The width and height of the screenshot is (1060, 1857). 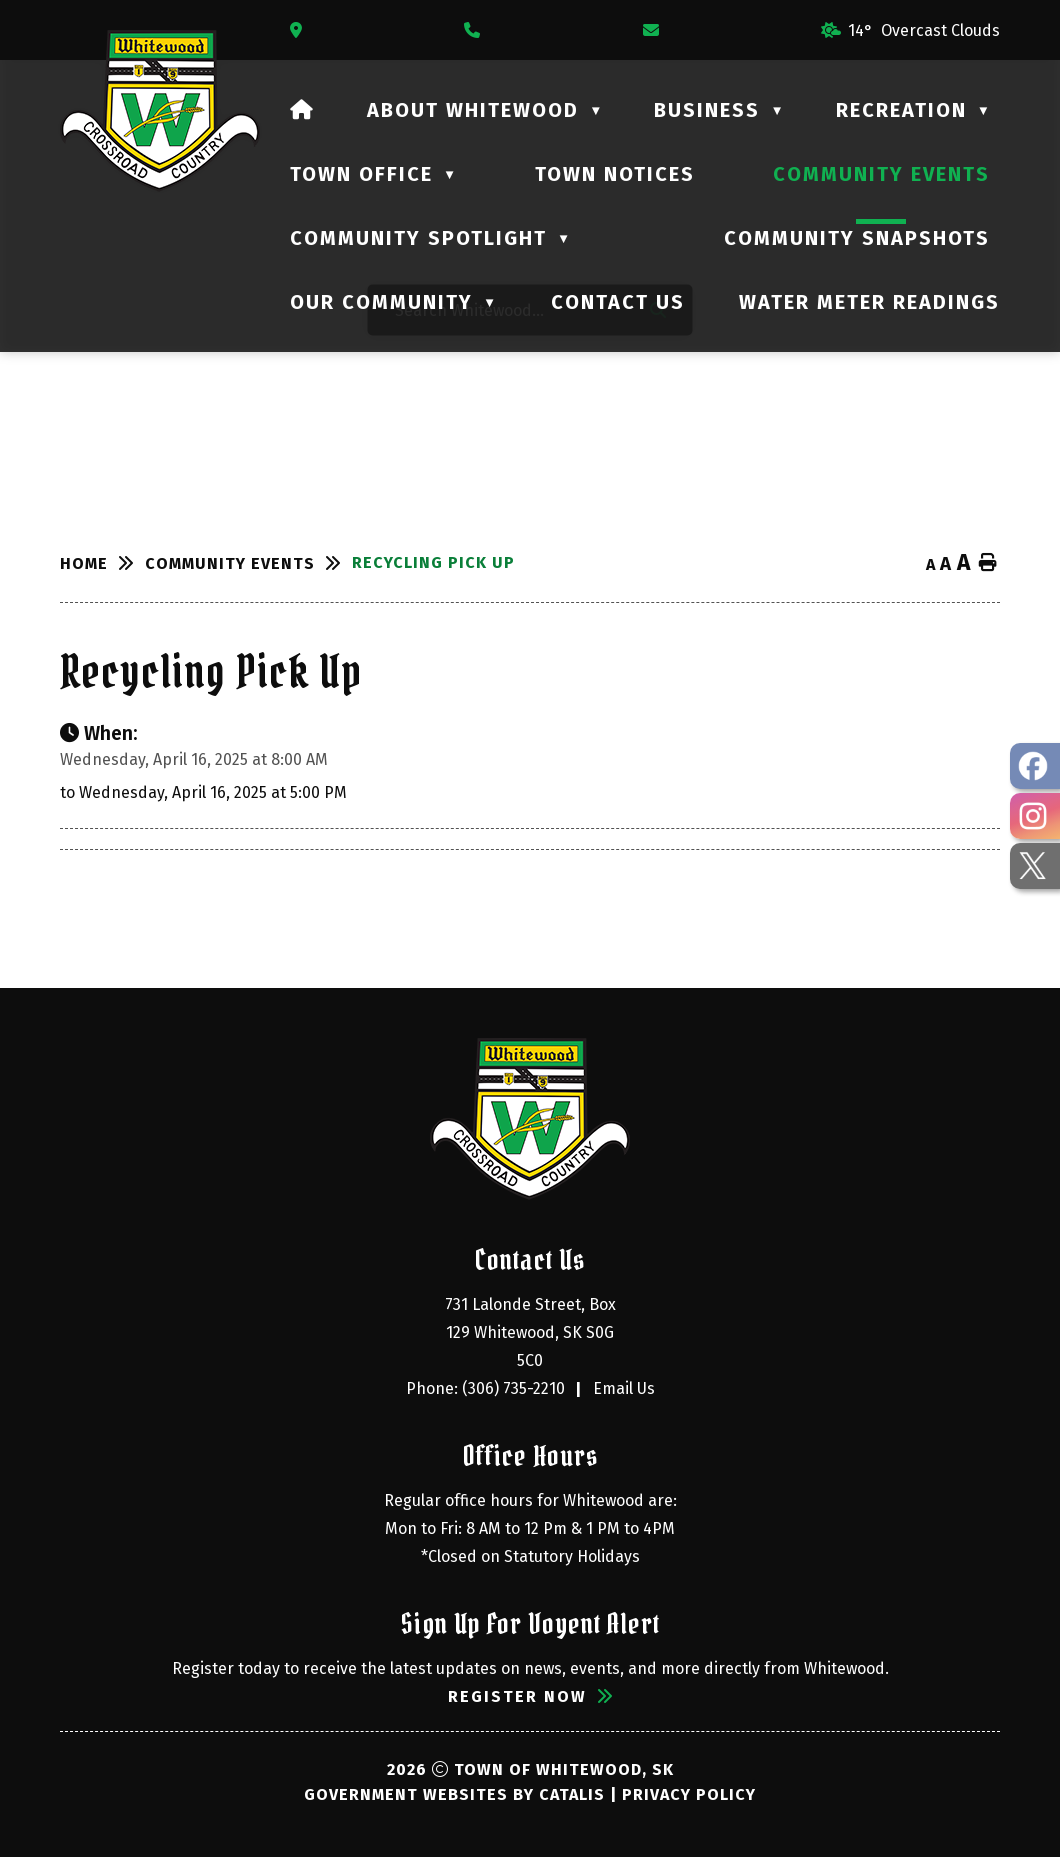 I want to click on Privacy Policy [Opens in a new tab], so click(x=689, y=1794).